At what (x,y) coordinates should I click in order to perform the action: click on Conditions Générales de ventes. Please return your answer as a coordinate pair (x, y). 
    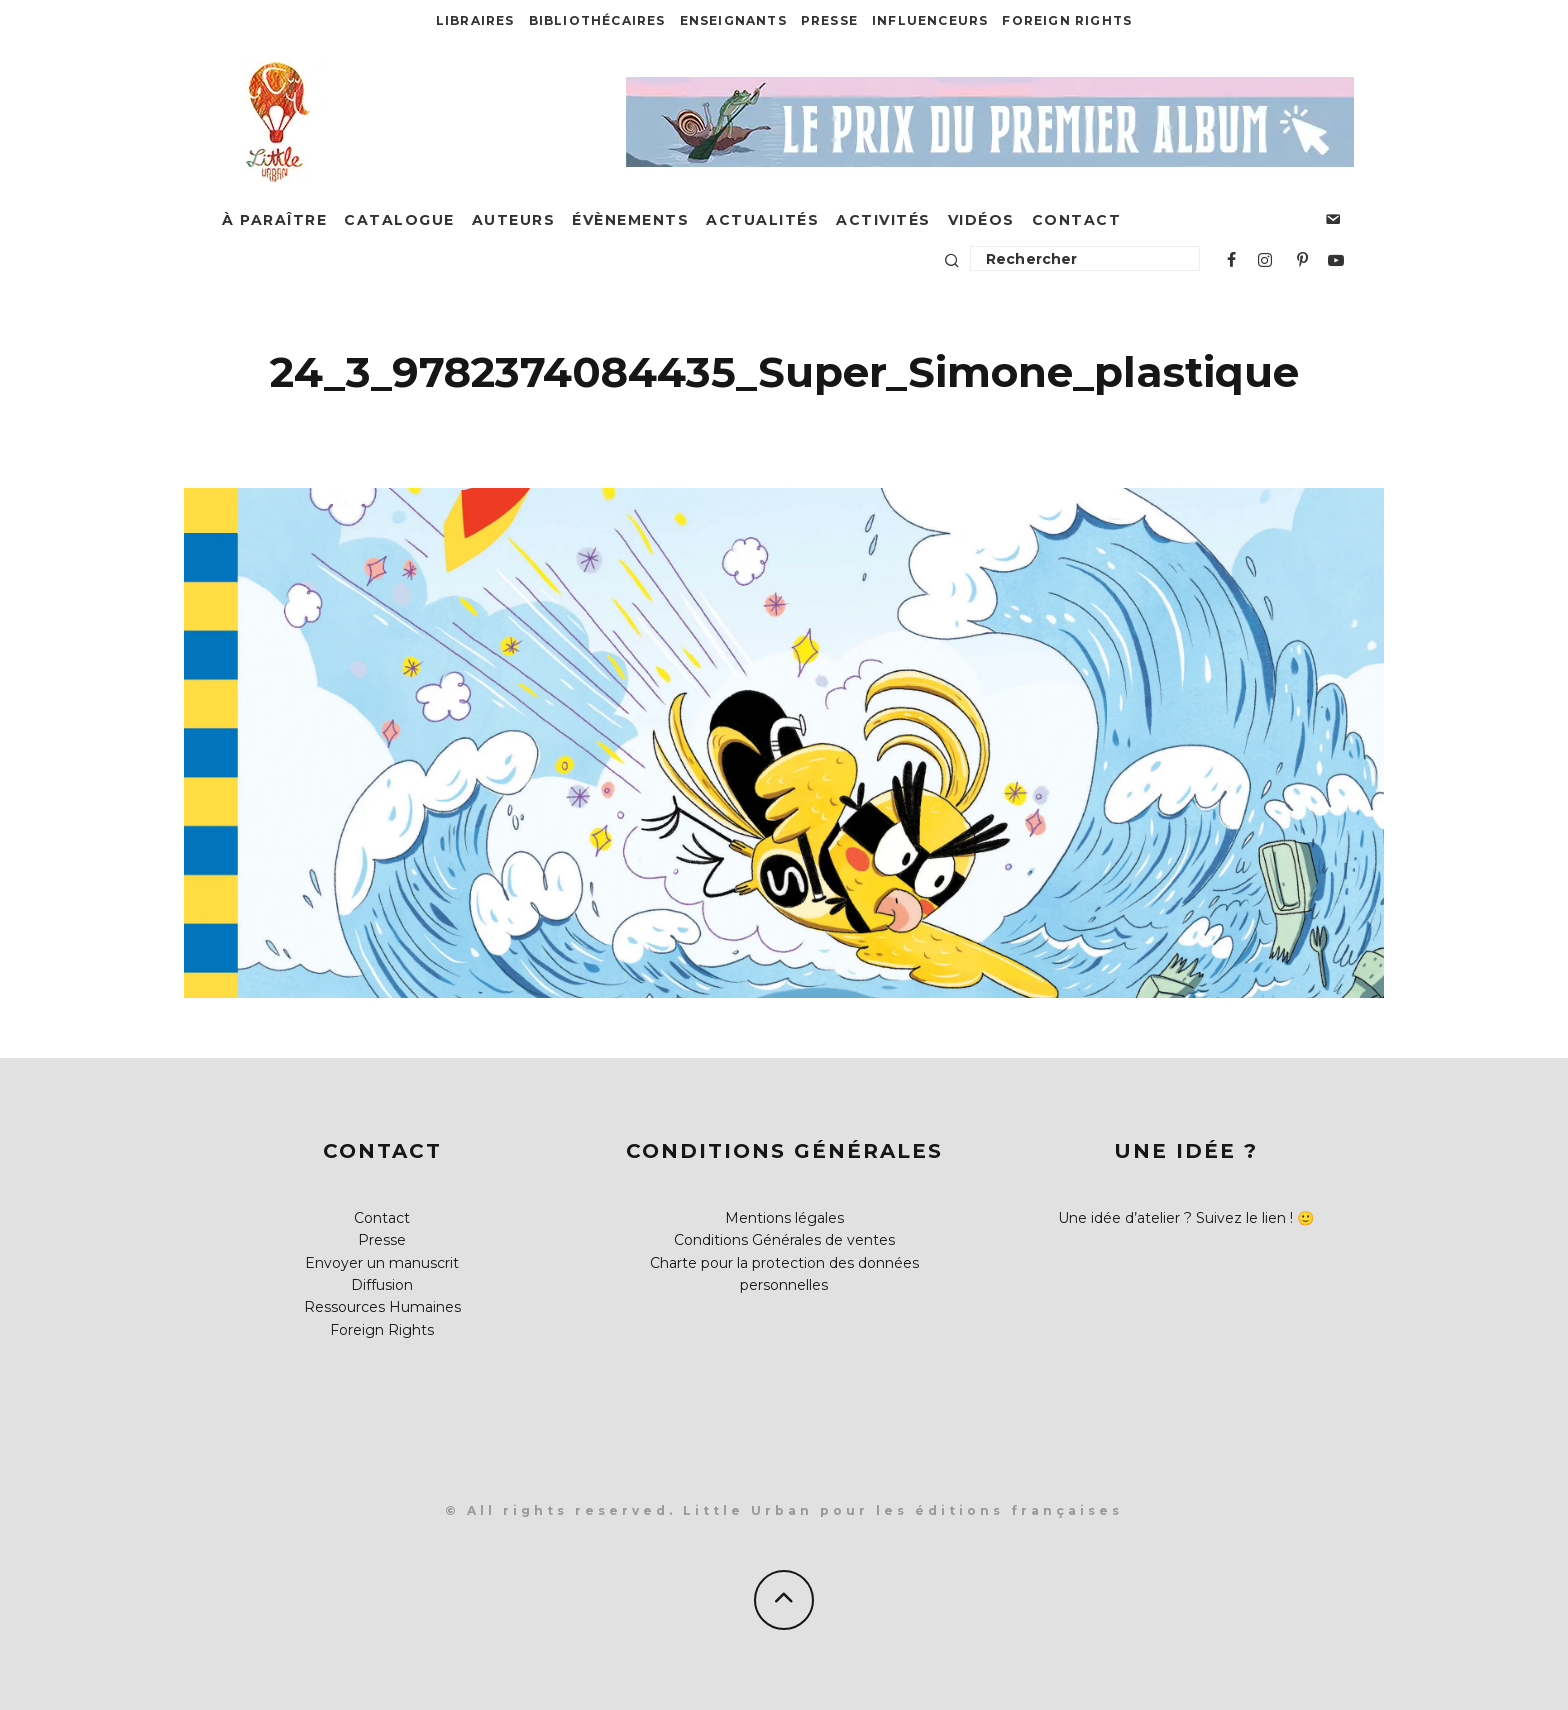
    Looking at the image, I should click on (784, 1240).